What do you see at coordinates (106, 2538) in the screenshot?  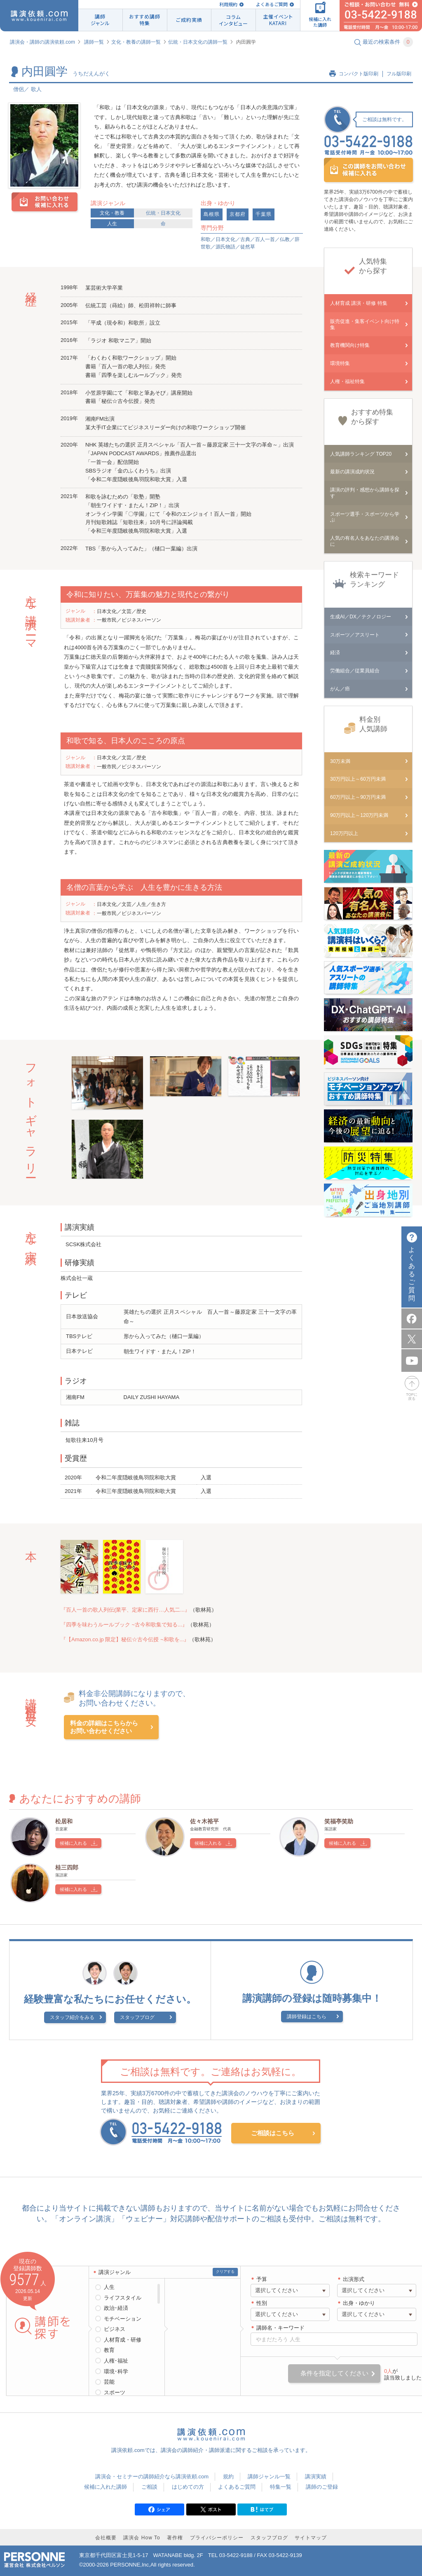 I see `会社概要` at bounding box center [106, 2538].